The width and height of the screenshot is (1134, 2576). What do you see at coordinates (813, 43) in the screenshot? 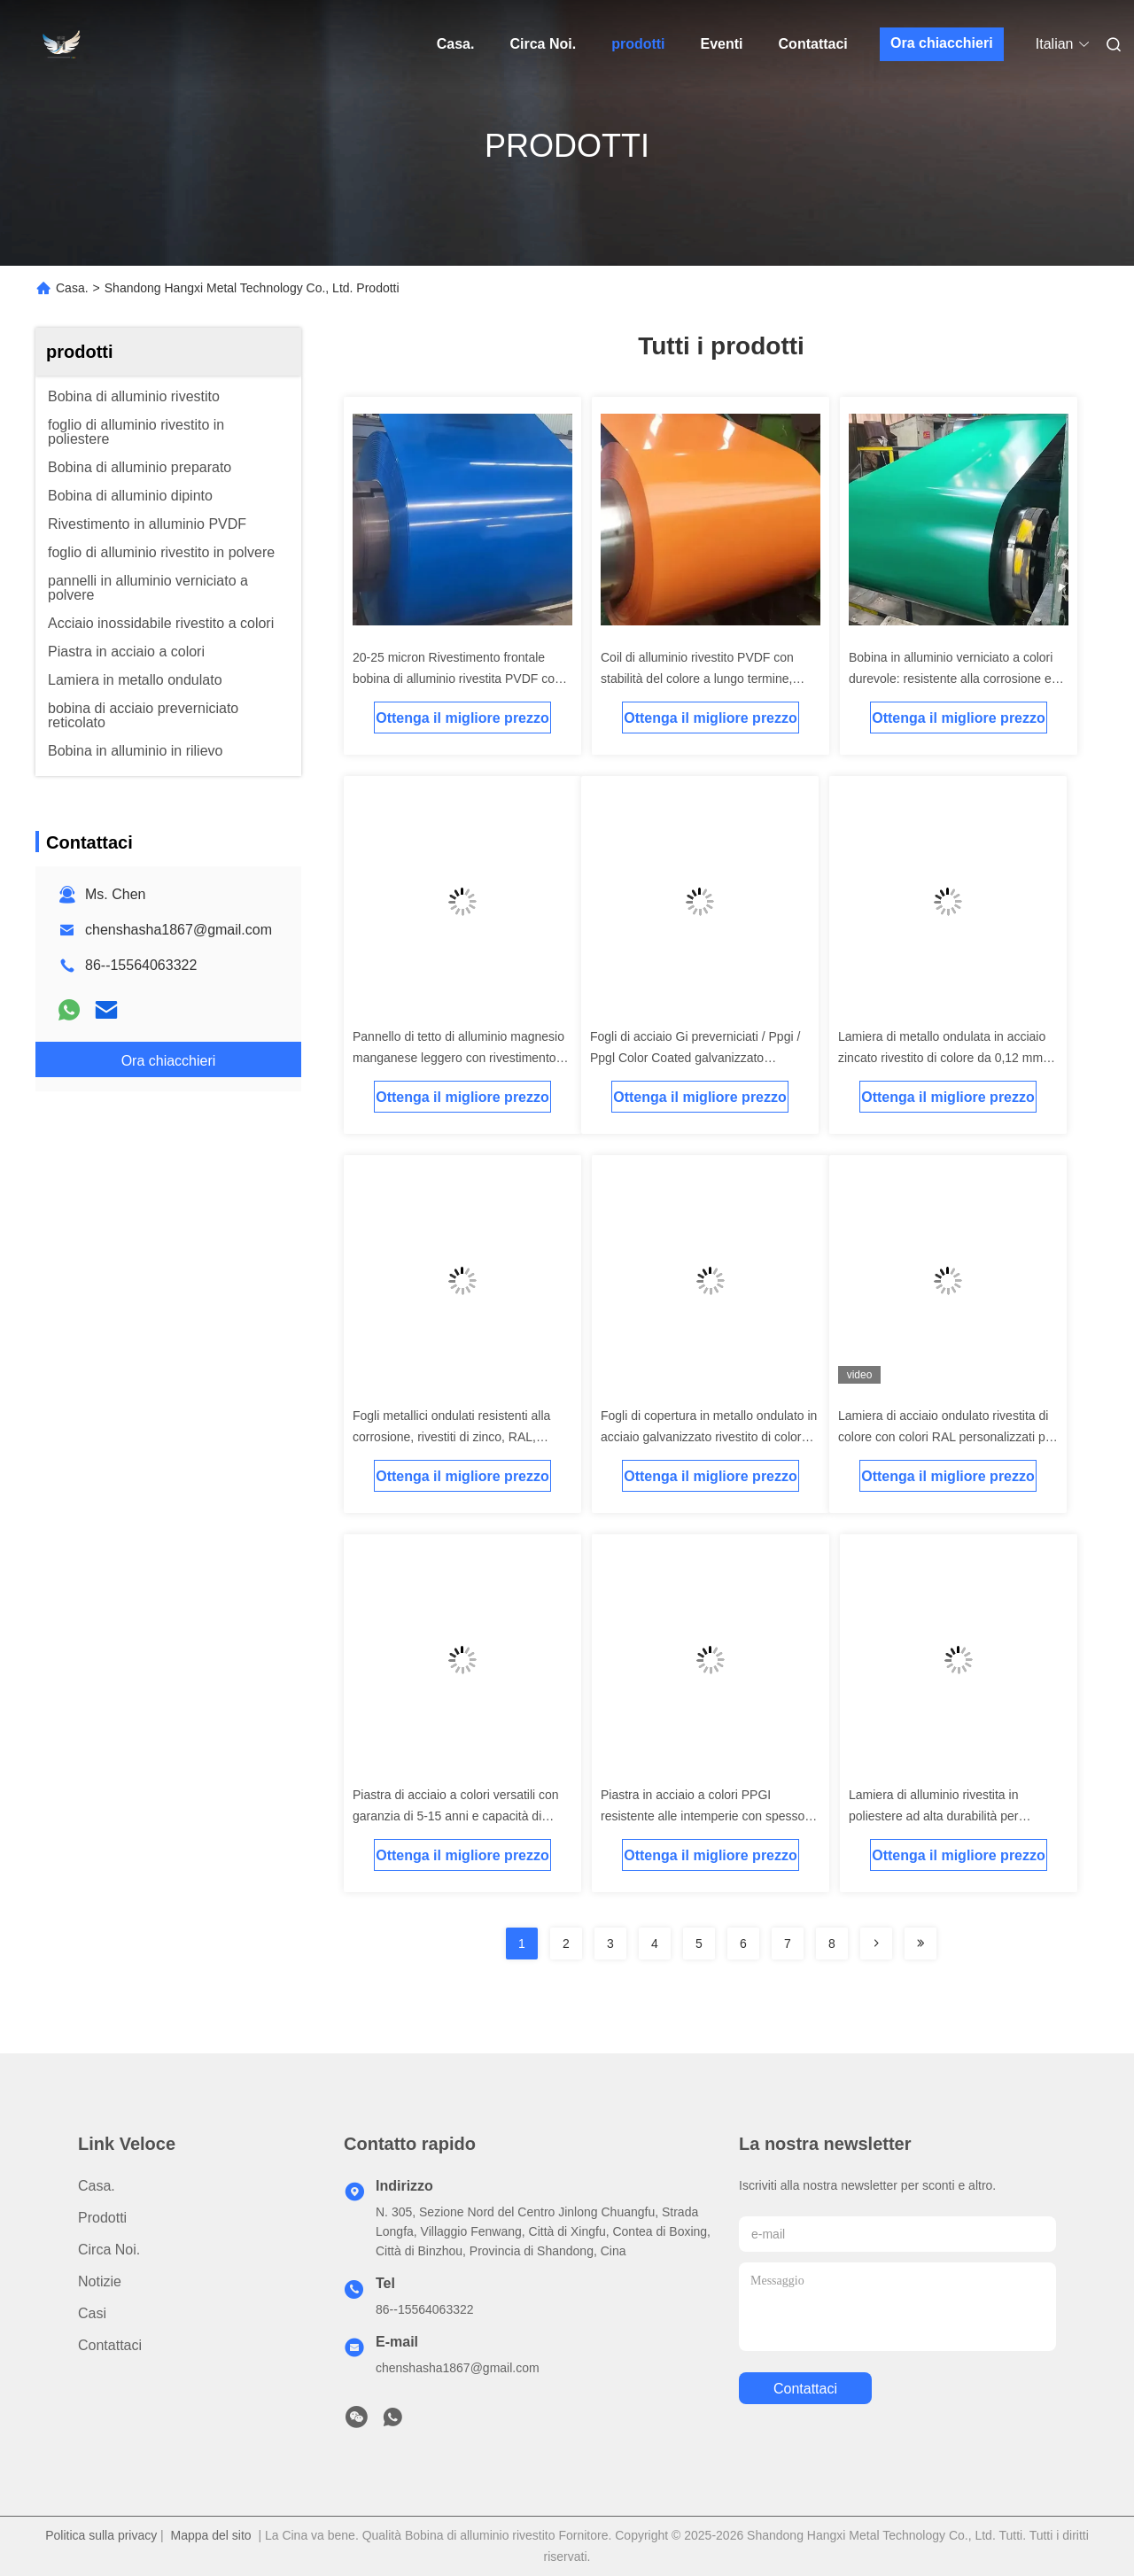
I see `Contattaci` at bounding box center [813, 43].